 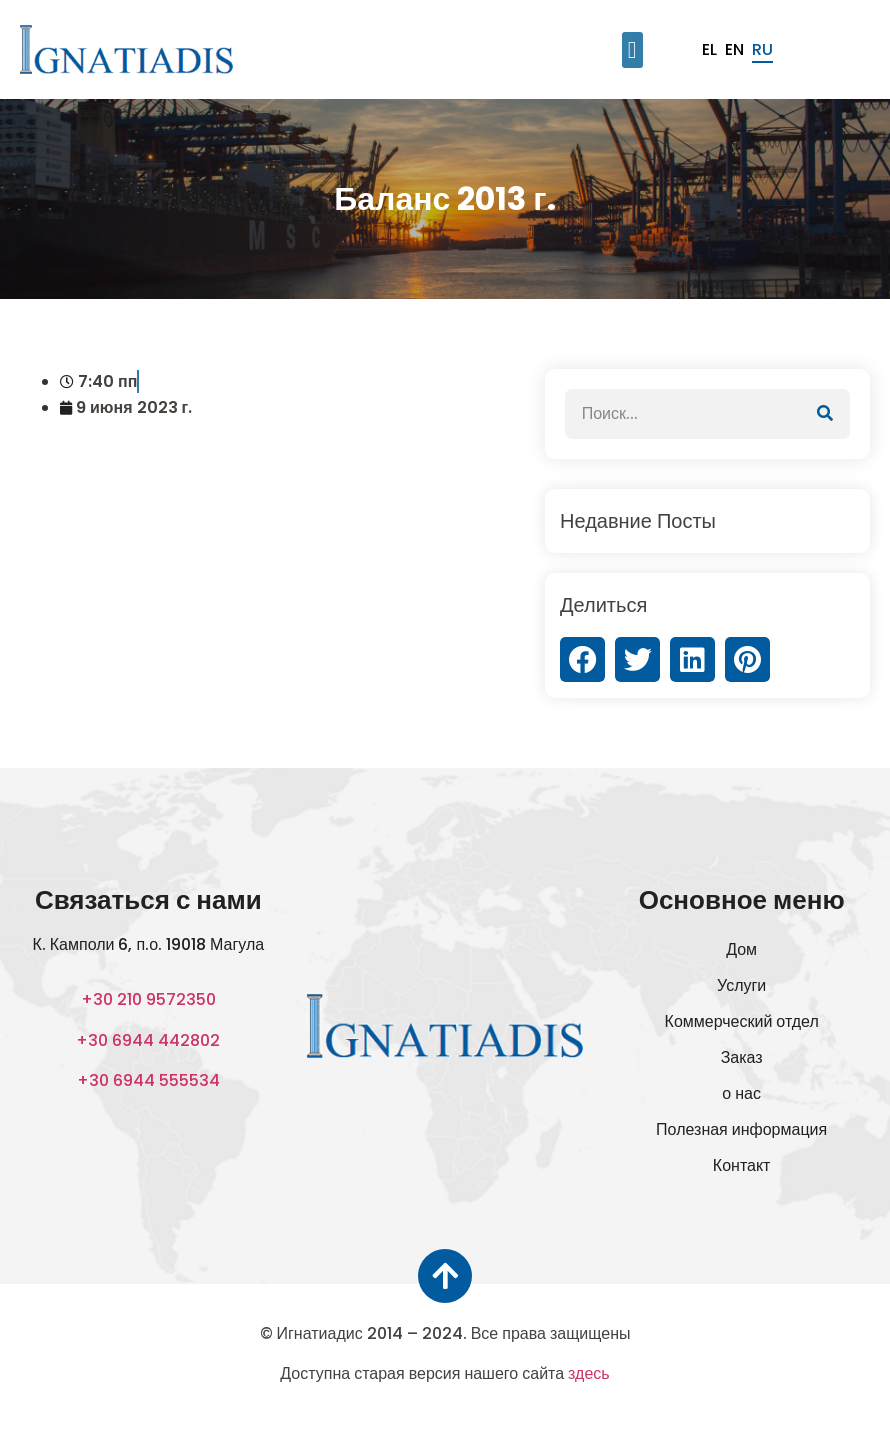 What do you see at coordinates (734, 49) in the screenshot?
I see `en` at bounding box center [734, 49].